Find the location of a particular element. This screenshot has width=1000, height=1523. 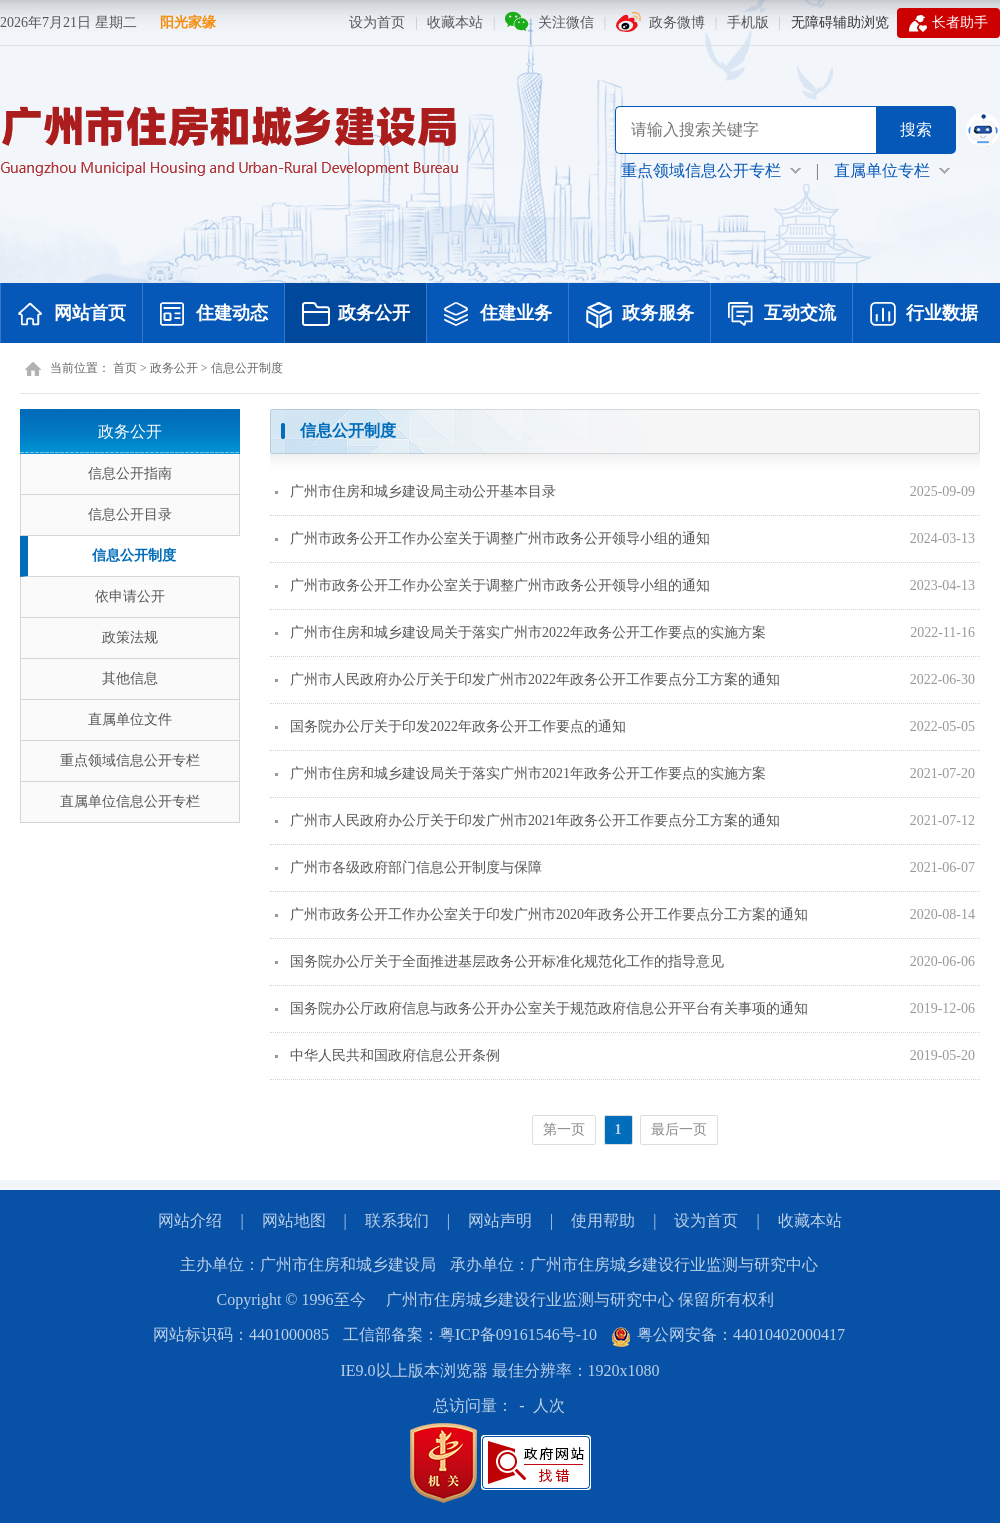

长者助手 is located at coordinates (948, 23).